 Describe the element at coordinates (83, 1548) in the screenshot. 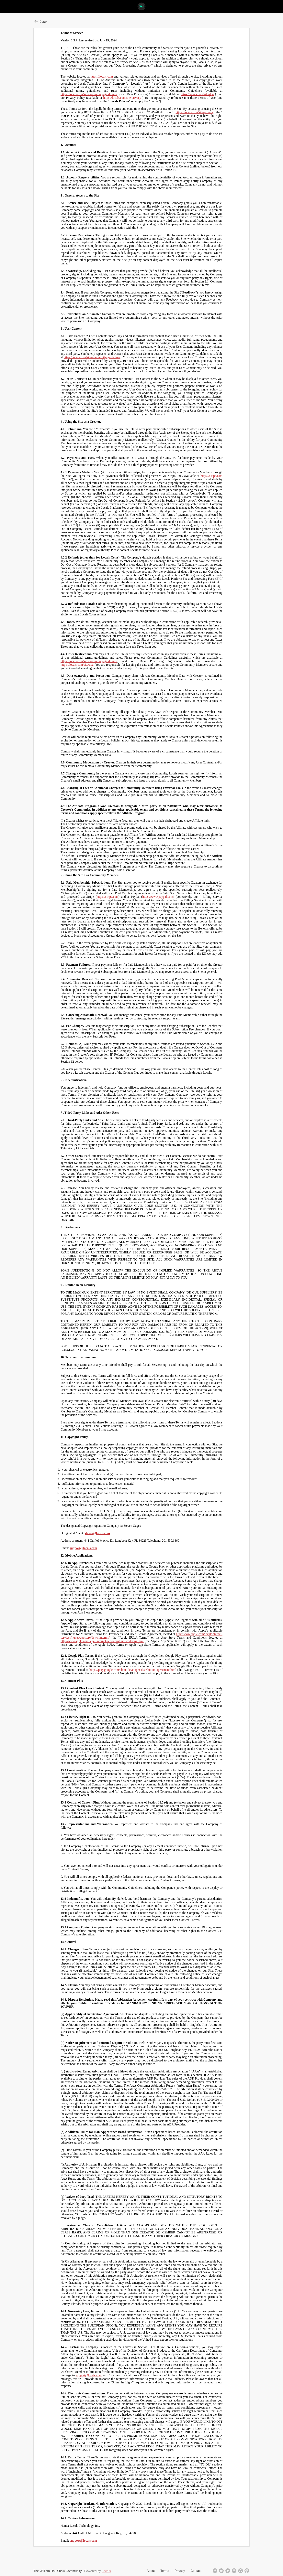

I see `support@locals.com` at that location.